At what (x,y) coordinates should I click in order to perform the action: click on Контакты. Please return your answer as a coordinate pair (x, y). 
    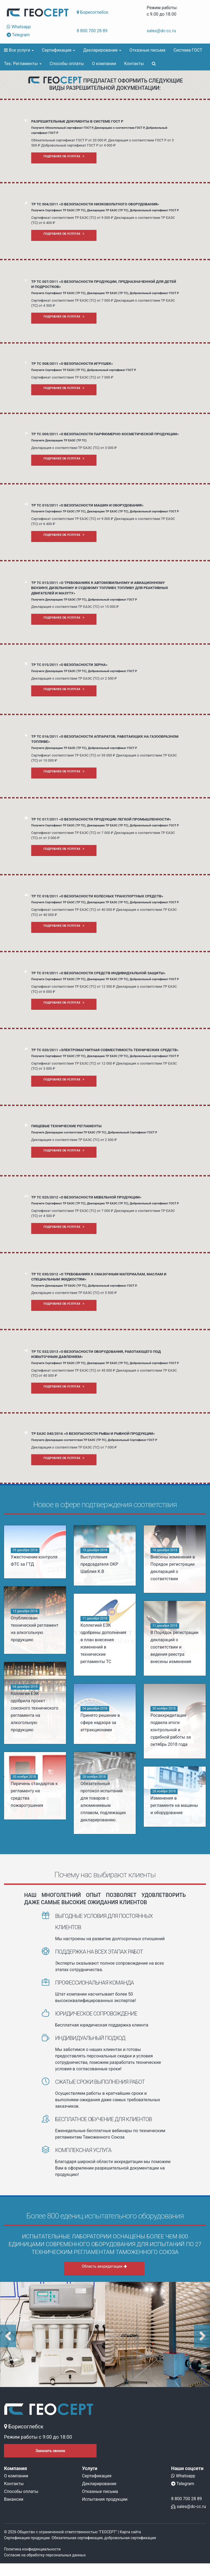
    Looking at the image, I should click on (134, 63).